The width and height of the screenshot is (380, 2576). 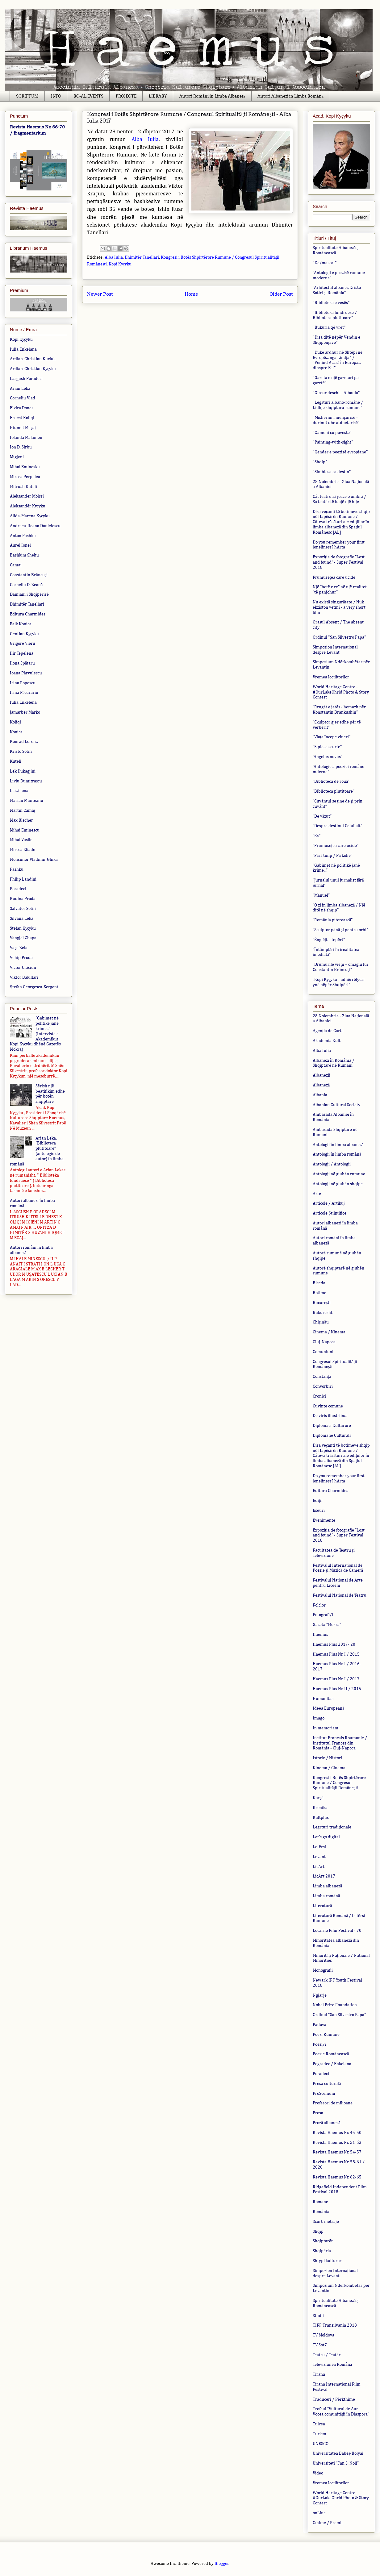 I want to click on onLine, so click(x=319, y=2513).